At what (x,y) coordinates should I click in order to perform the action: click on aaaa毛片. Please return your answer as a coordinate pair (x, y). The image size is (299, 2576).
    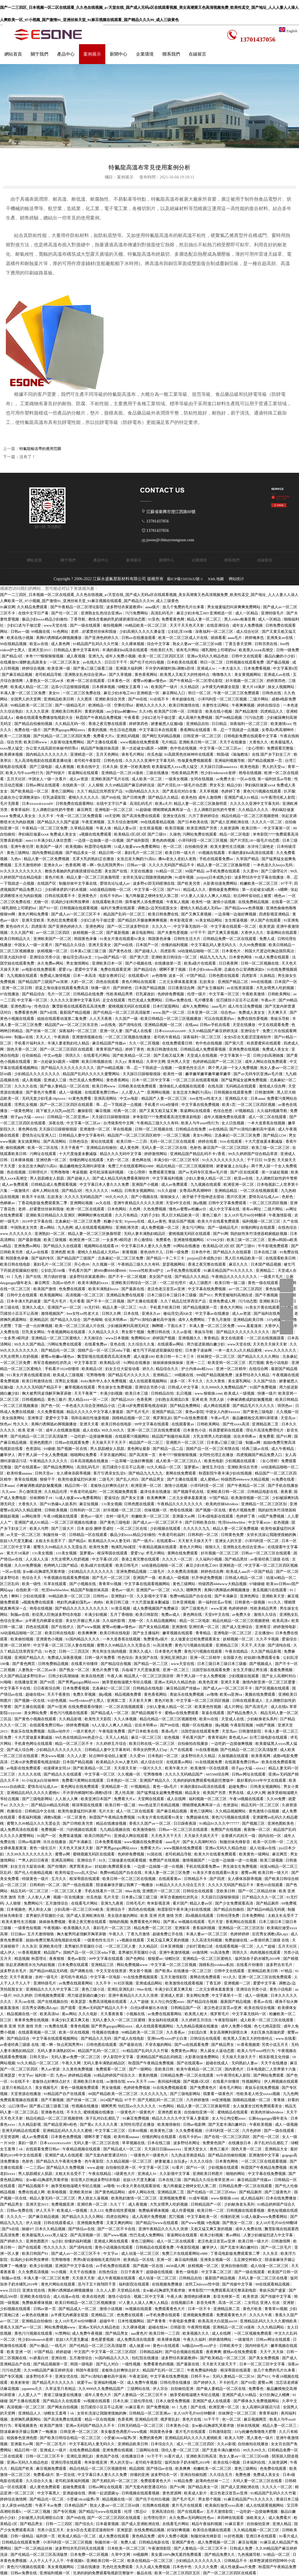
    Looking at the image, I should click on (235, 637).